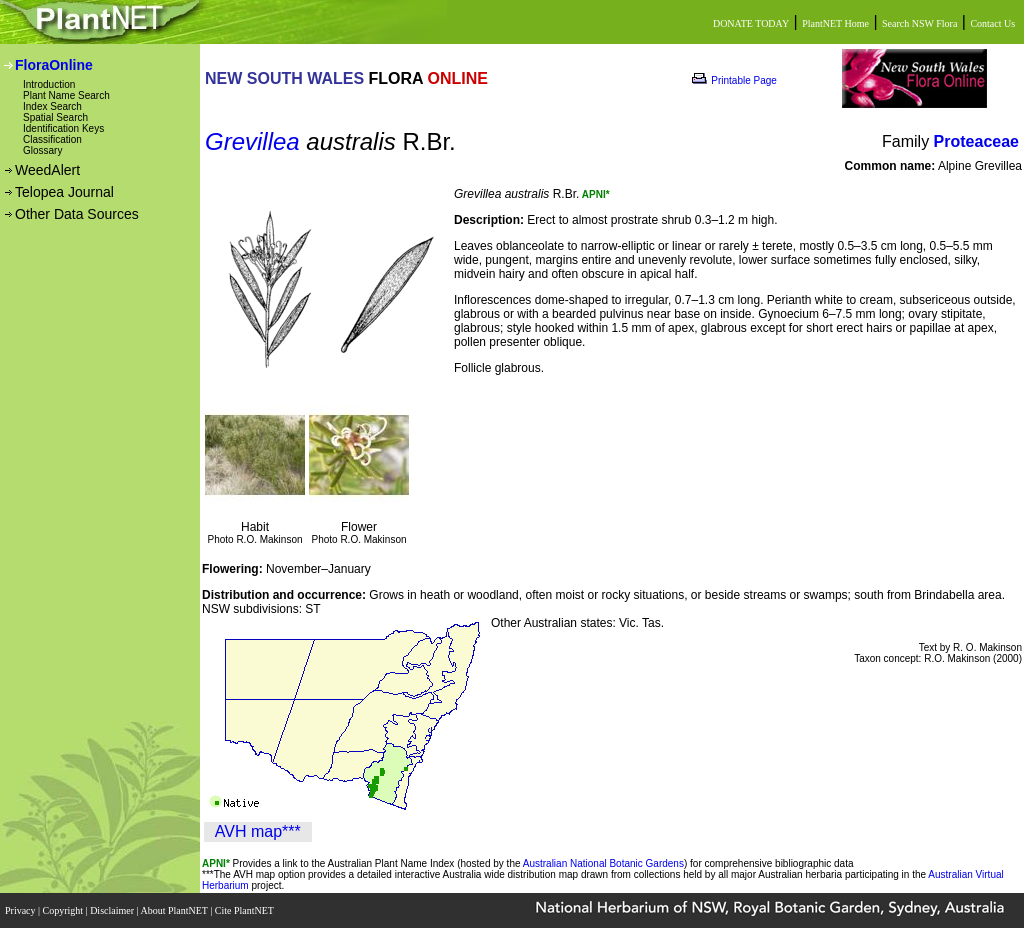  Describe the element at coordinates (258, 831) in the screenshot. I see `AVH map***` at that location.